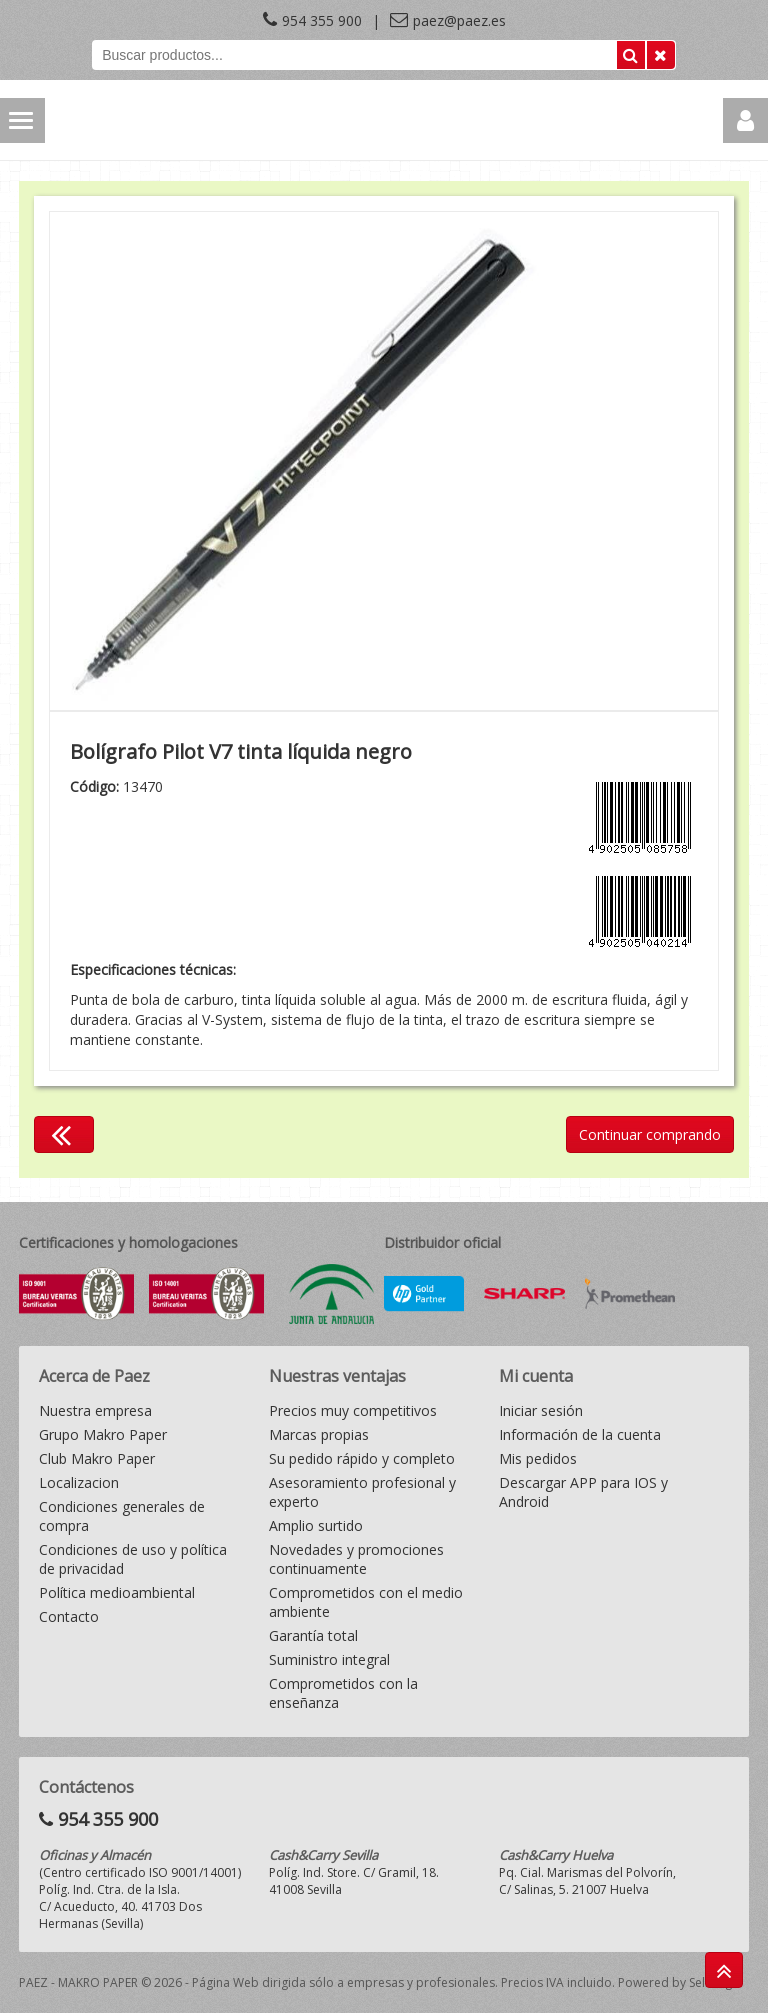  Describe the element at coordinates (329, 1659) in the screenshot. I see `Suministro integral` at that location.